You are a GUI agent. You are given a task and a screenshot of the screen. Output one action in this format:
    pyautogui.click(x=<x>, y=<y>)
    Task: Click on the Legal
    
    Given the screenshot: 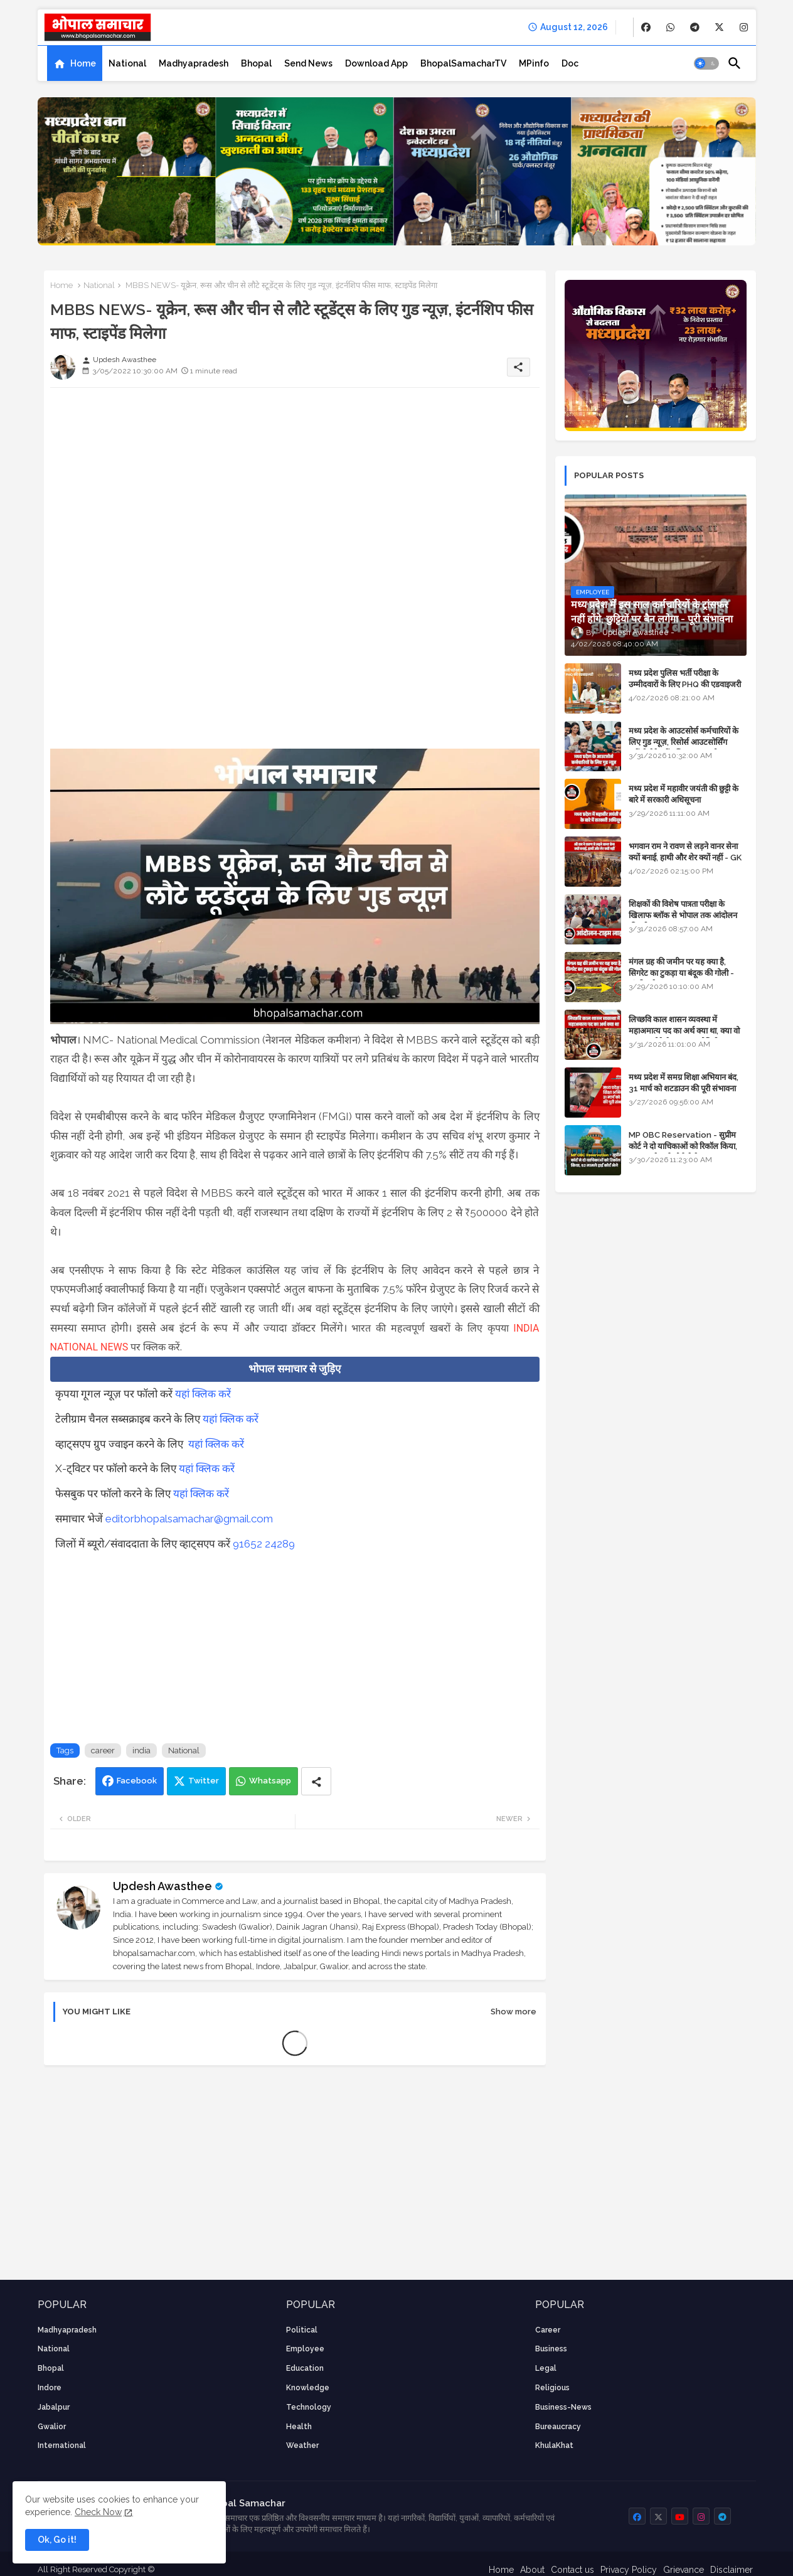 What is the action you would take?
    pyautogui.click(x=545, y=2368)
    